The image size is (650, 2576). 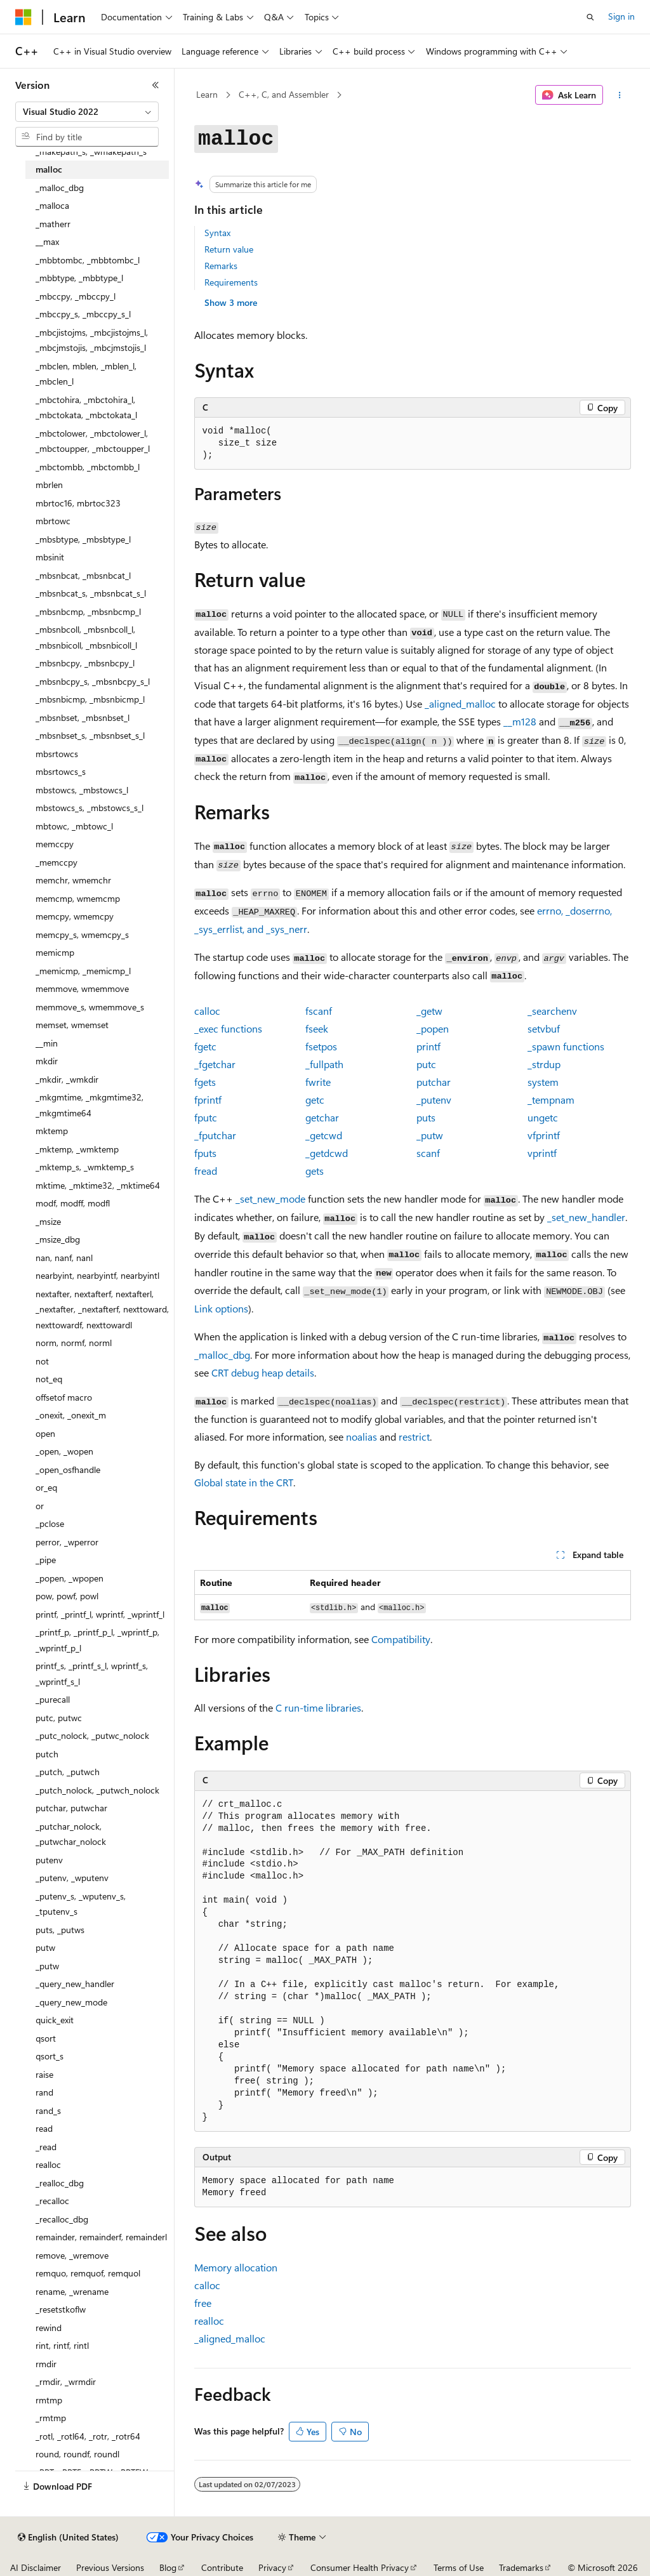 What do you see at coordinates (49, 1860) in the screenshot?
I see `putenv [treeitem]` at bounding box center [49, 1860].